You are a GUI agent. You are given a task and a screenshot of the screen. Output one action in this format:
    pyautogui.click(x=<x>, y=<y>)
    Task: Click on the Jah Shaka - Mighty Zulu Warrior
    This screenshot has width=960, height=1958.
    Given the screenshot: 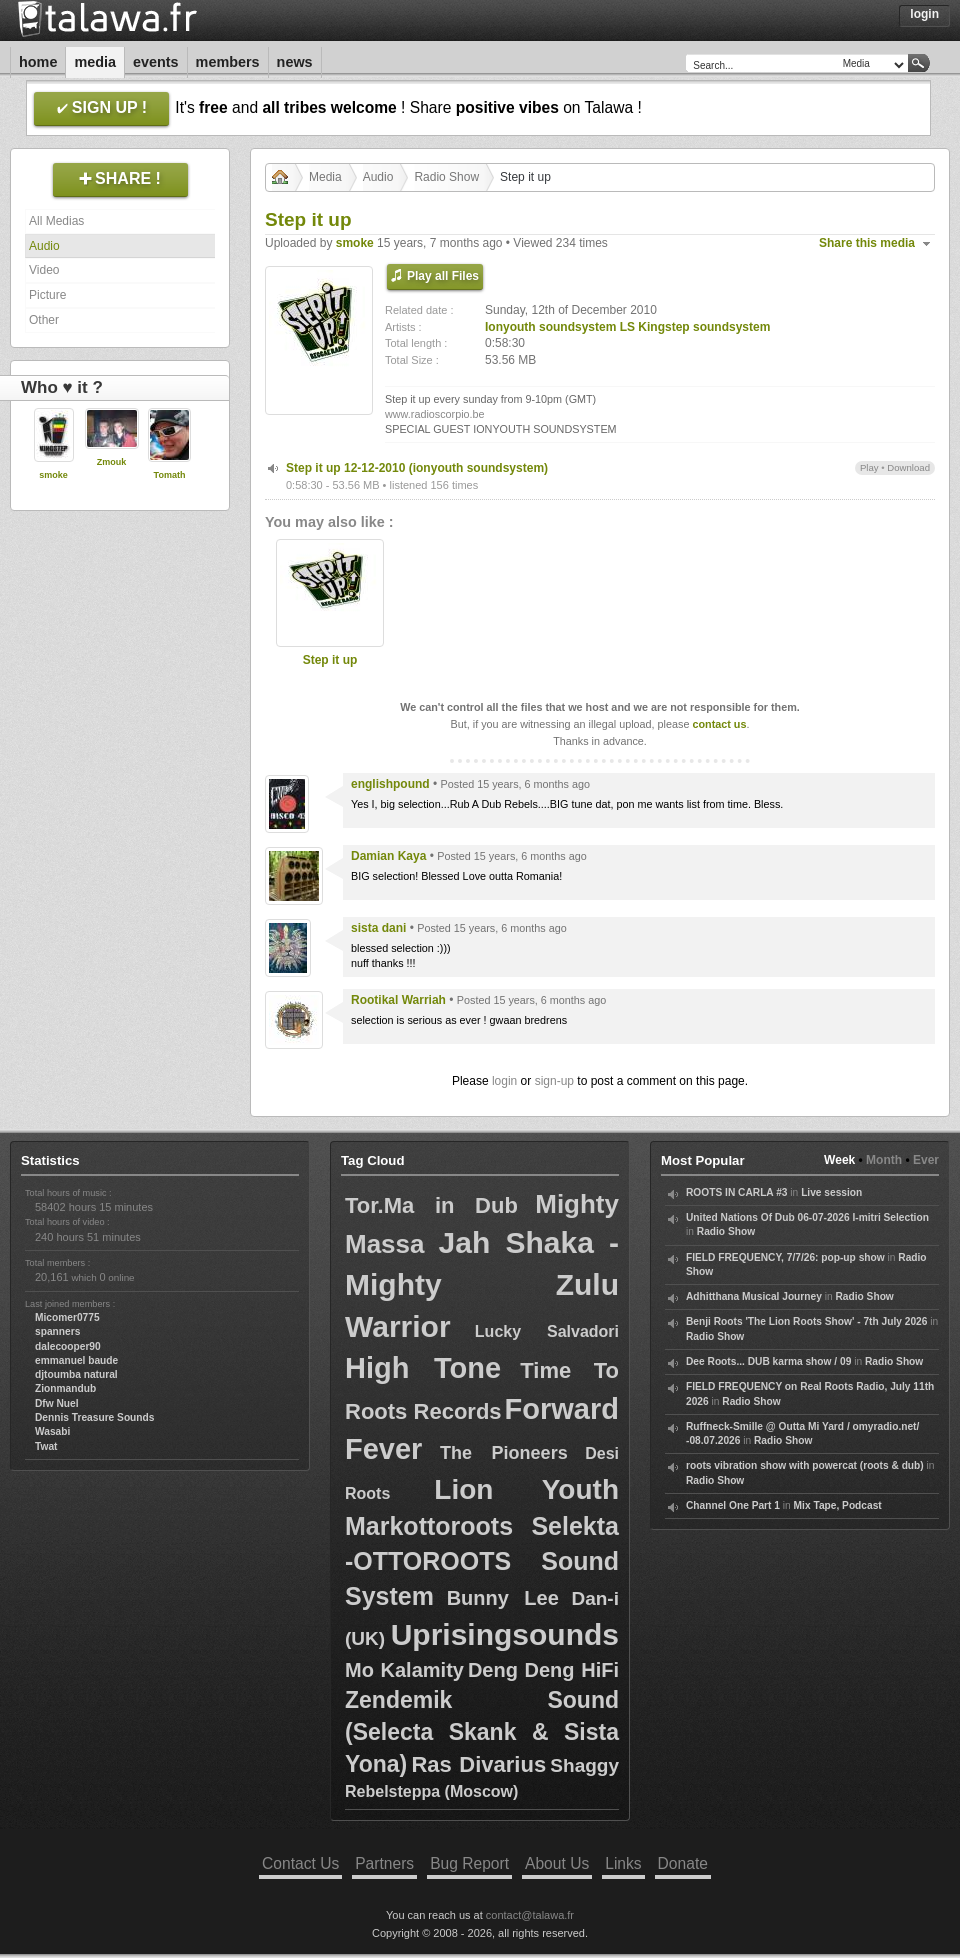 What is the action you would take?
    pyautogui.click(x=482, y=1284)
    